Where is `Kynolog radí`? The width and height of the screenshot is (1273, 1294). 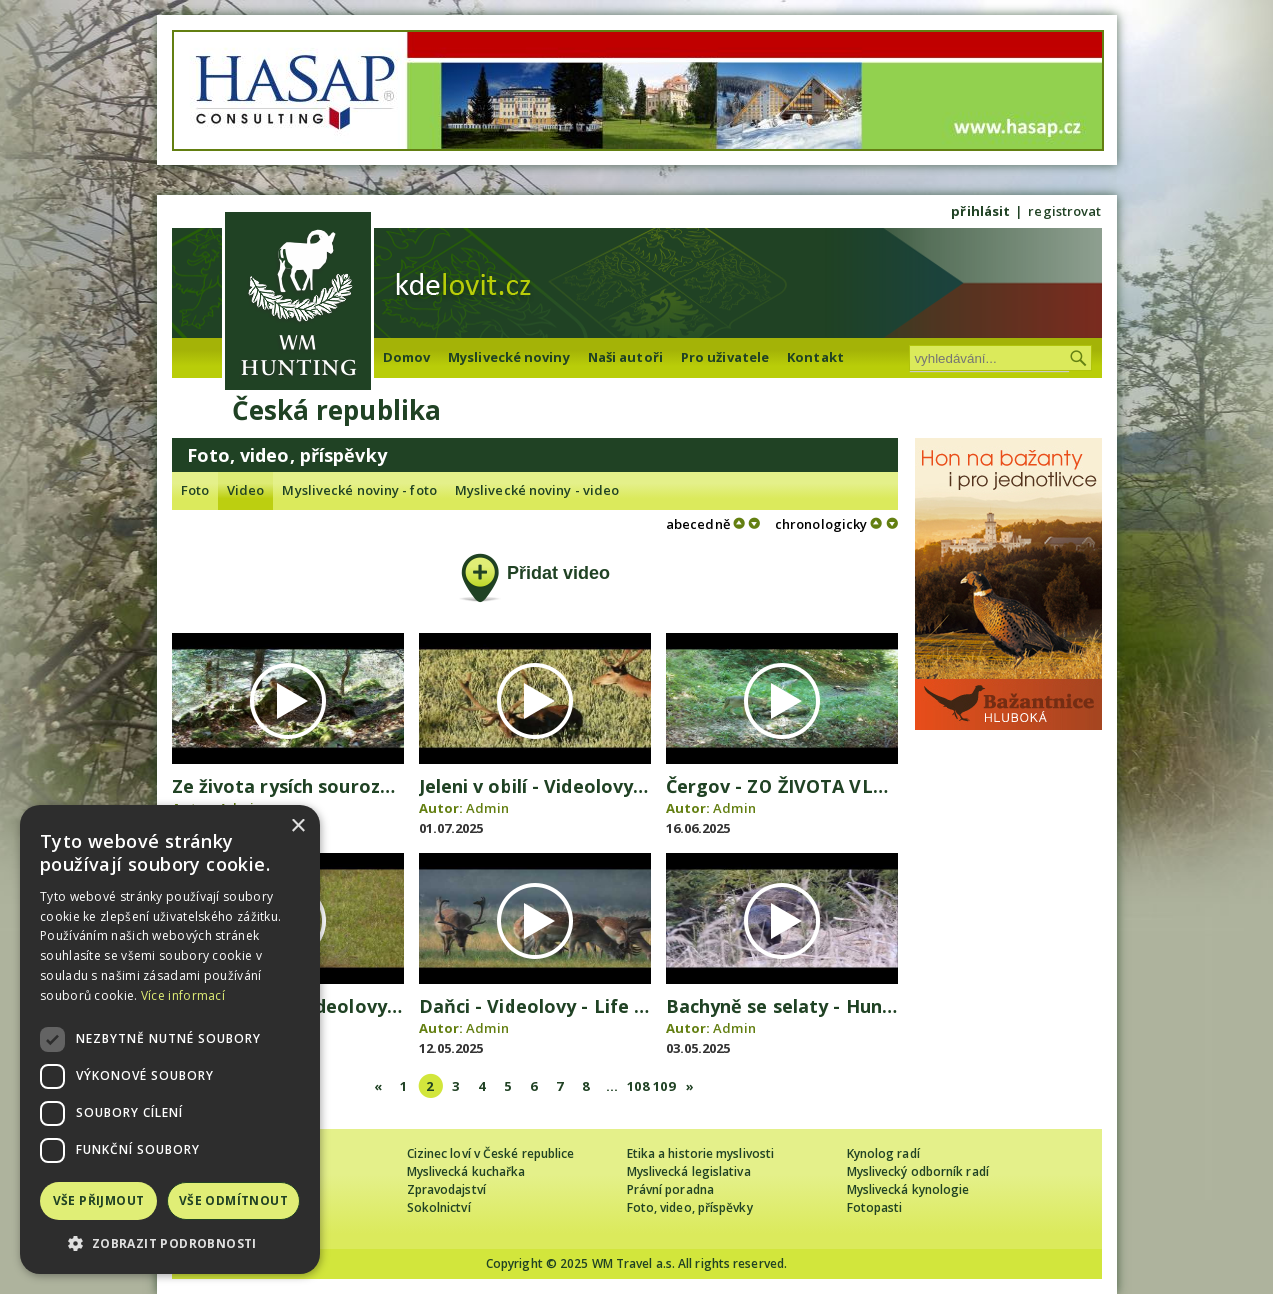
Kynolog radí is located at coordinates (883, 1153).